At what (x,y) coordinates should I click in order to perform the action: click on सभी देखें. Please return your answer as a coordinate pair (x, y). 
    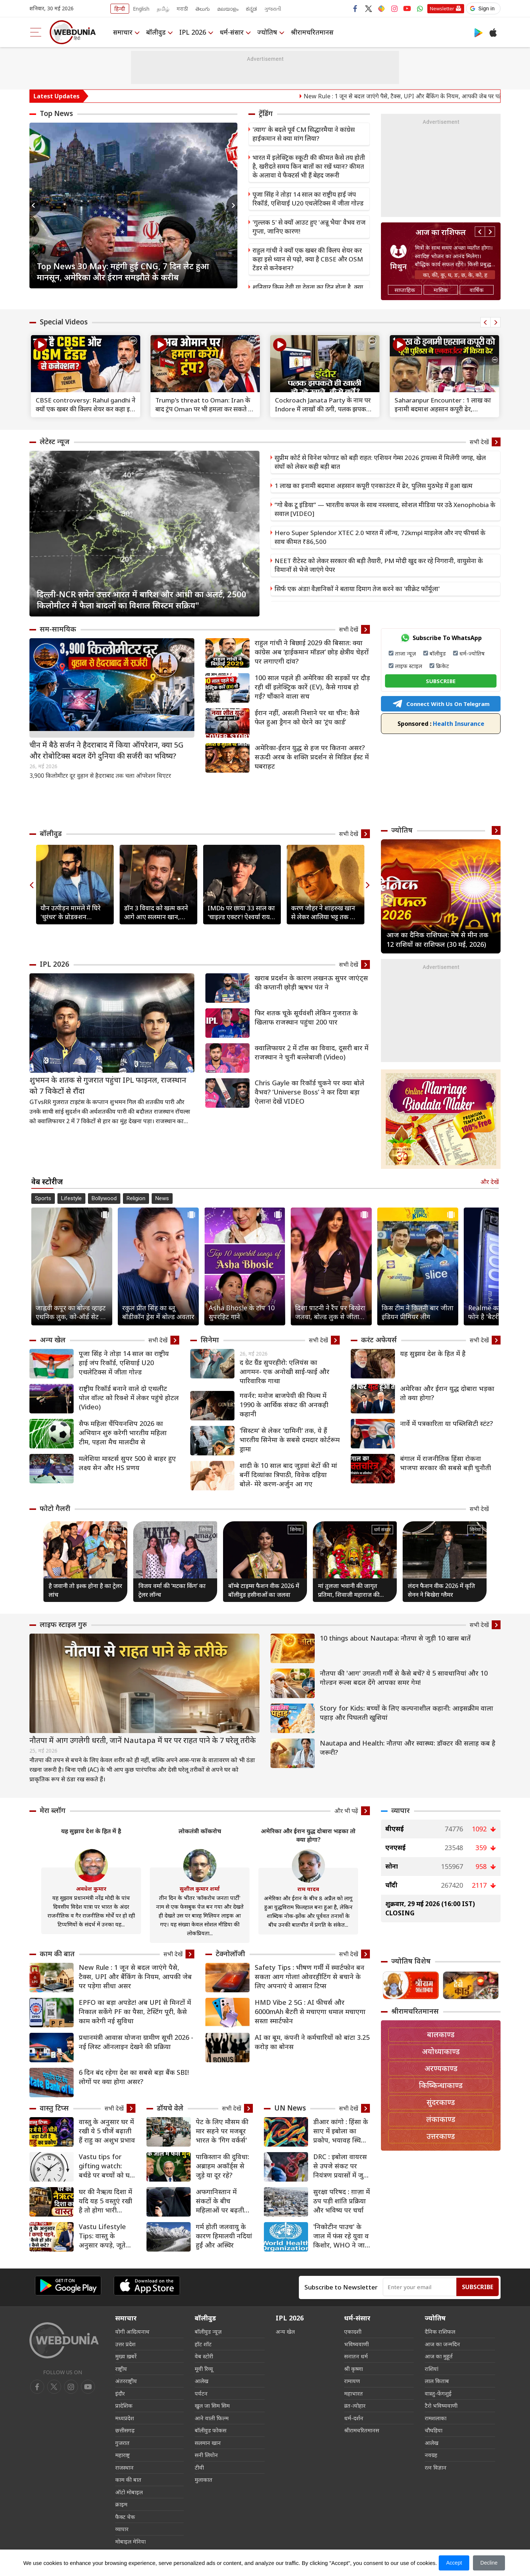
    Looking at the image, I should click on (479, 442).